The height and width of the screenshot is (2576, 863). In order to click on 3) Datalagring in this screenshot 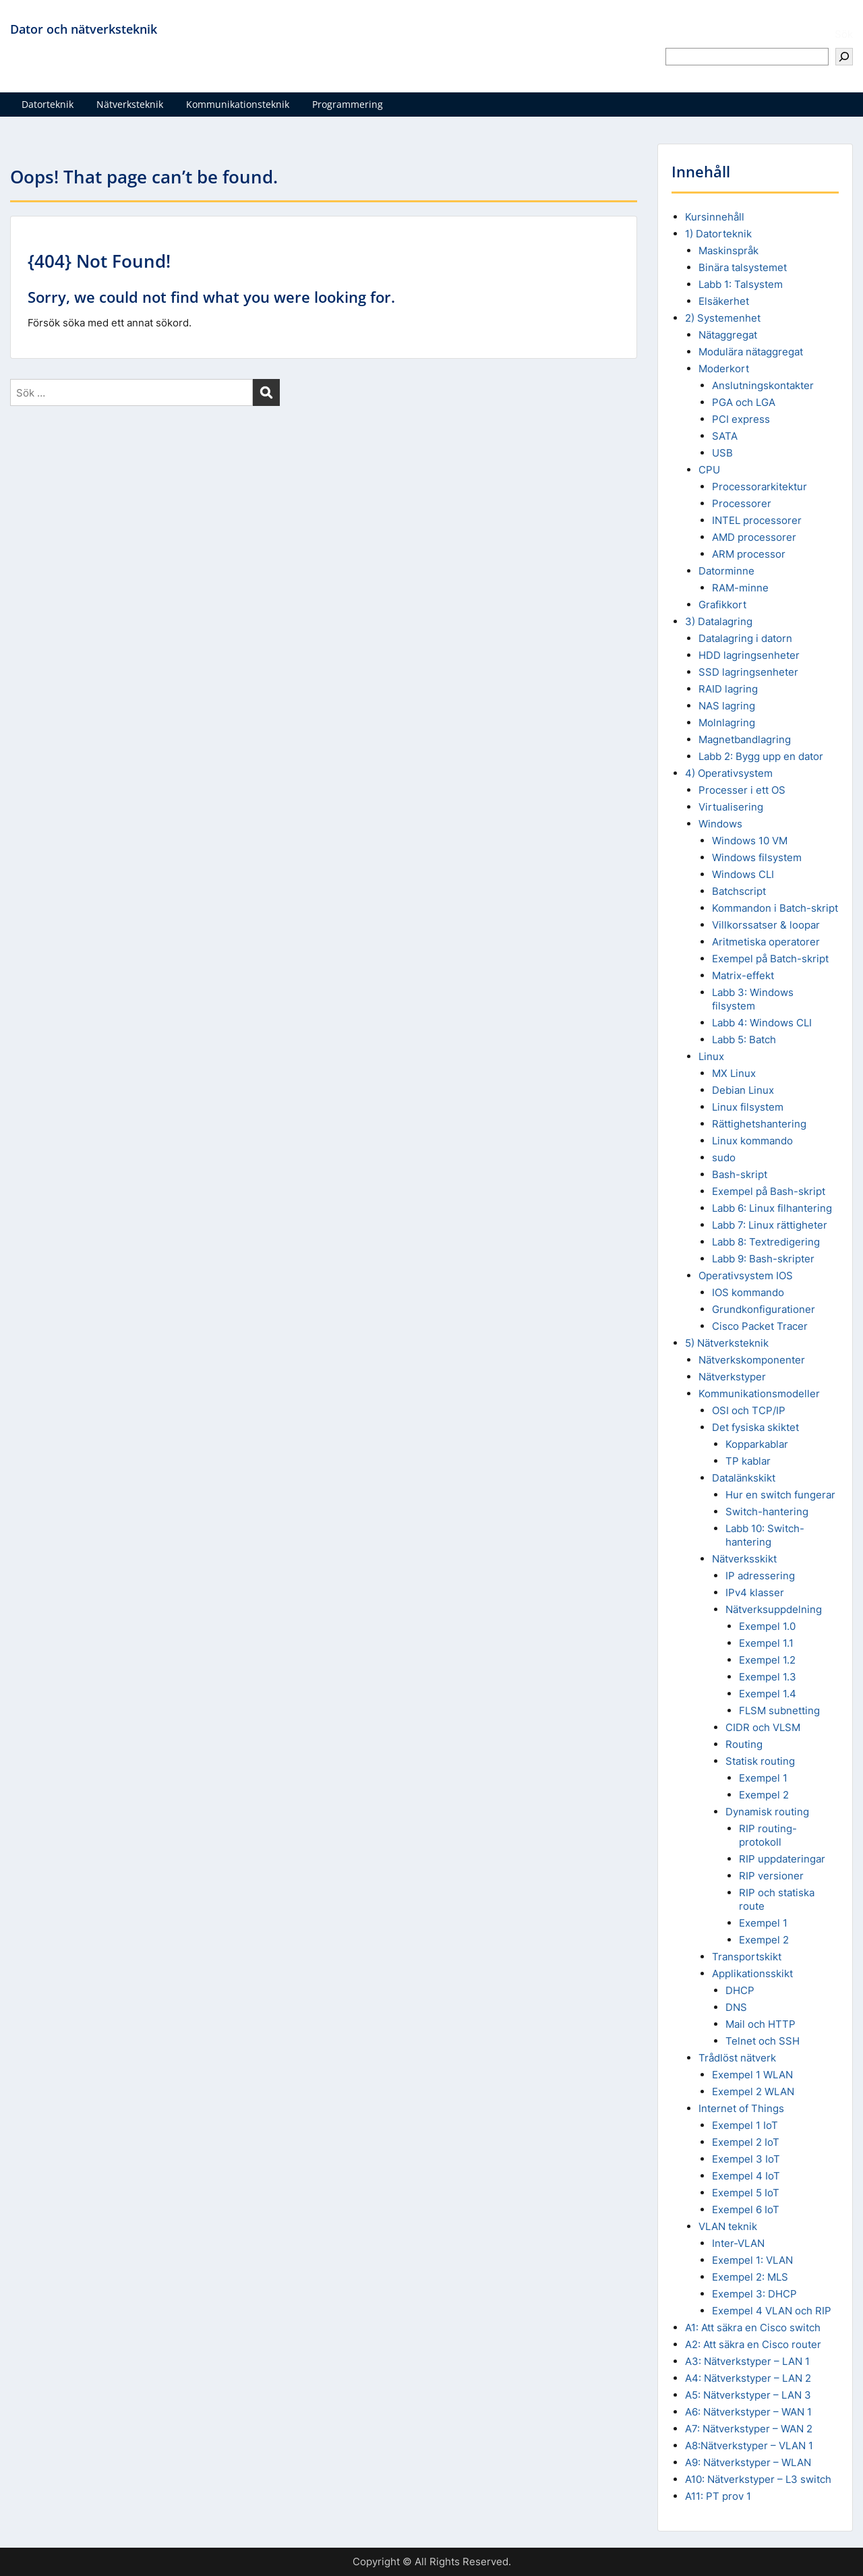, I will do `click(718, 621)`.